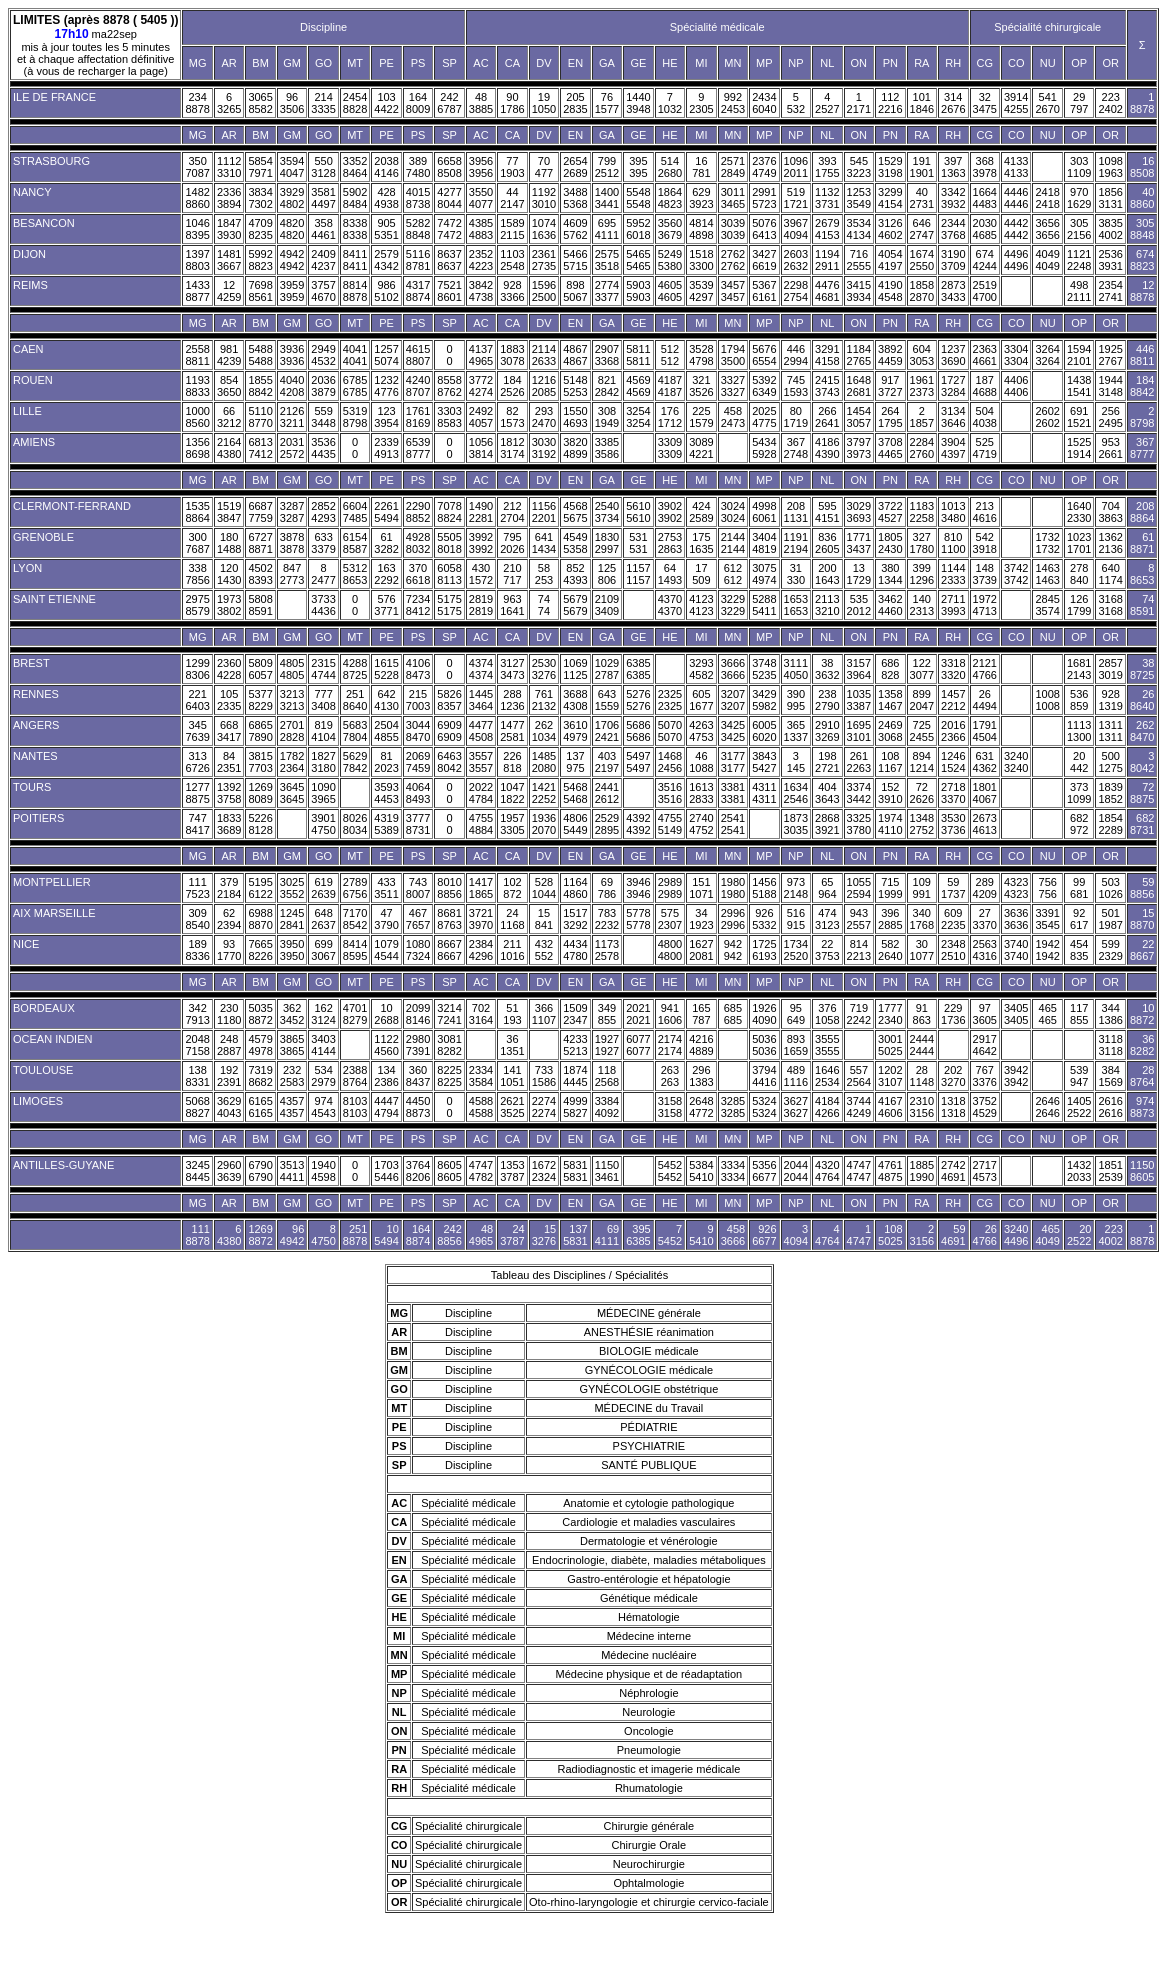 The image size is (1159, 1969). I want to click on 278 840, so click(1079, 574).